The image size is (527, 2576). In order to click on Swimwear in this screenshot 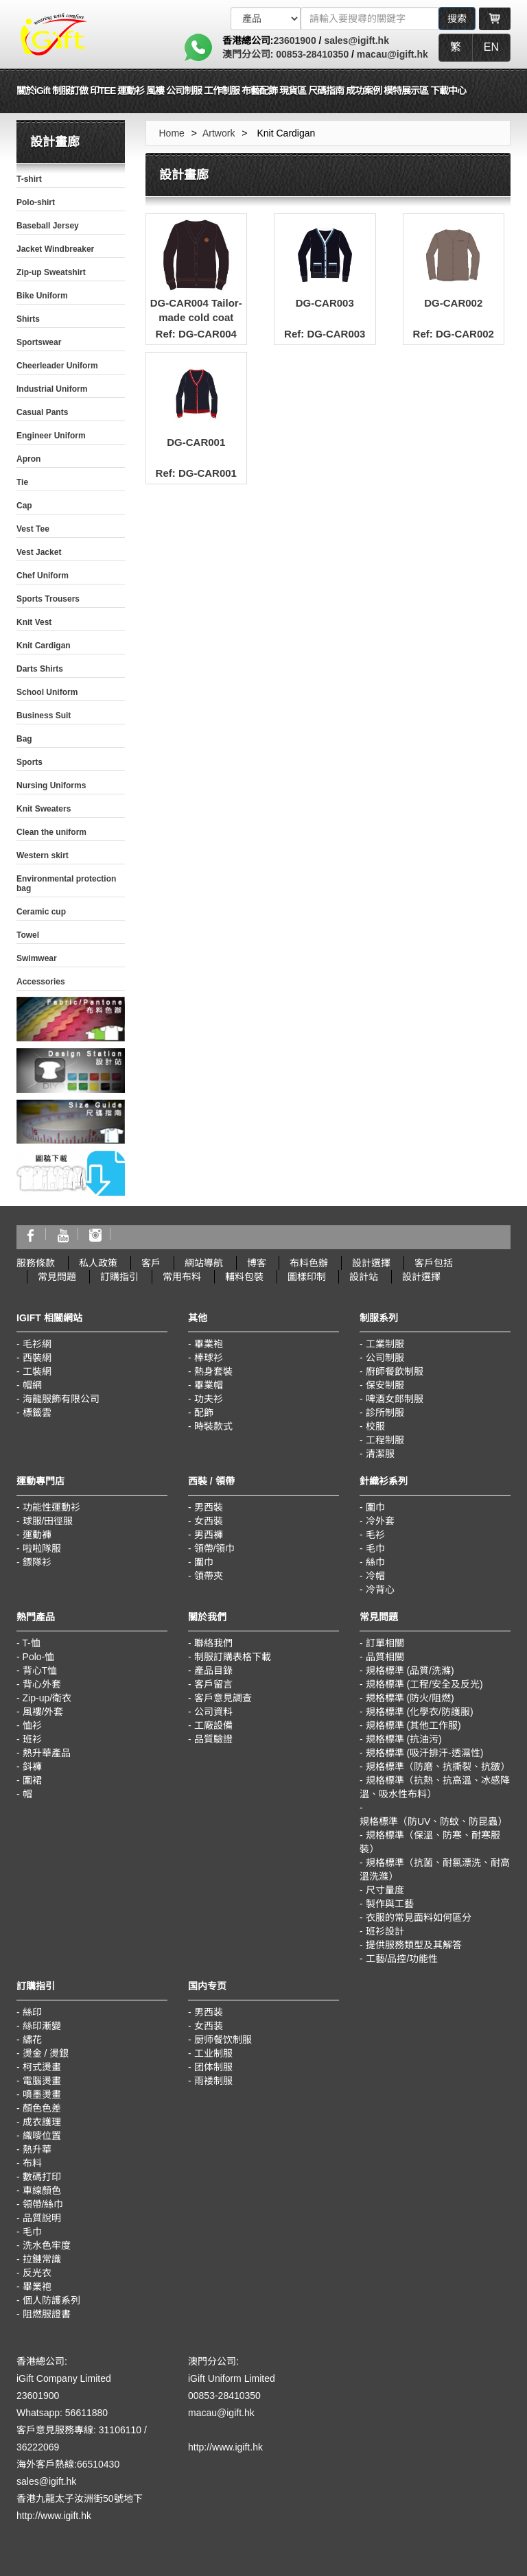, I will do `click(36, 958)`.